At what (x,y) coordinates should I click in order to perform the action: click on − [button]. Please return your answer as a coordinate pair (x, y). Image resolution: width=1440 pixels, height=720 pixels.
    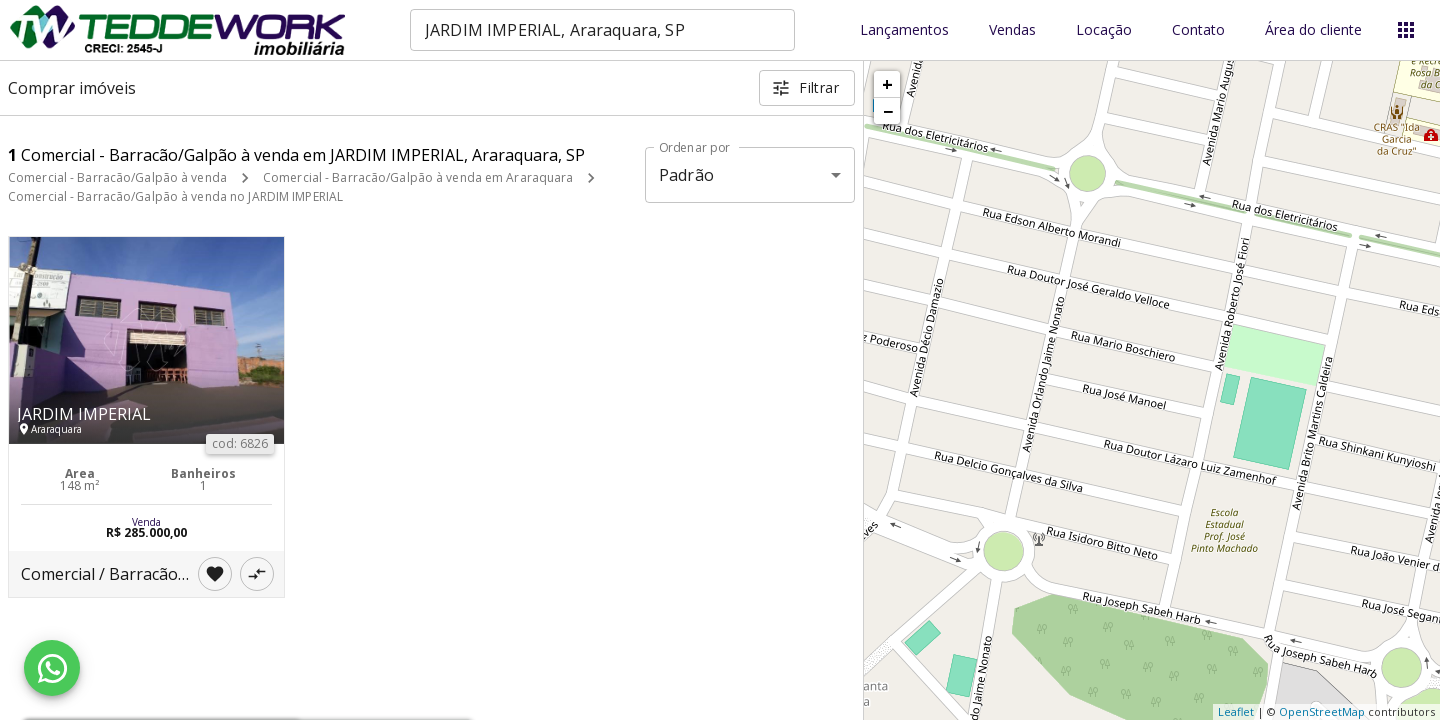
    Looking at the image, I should click on (888, 111).